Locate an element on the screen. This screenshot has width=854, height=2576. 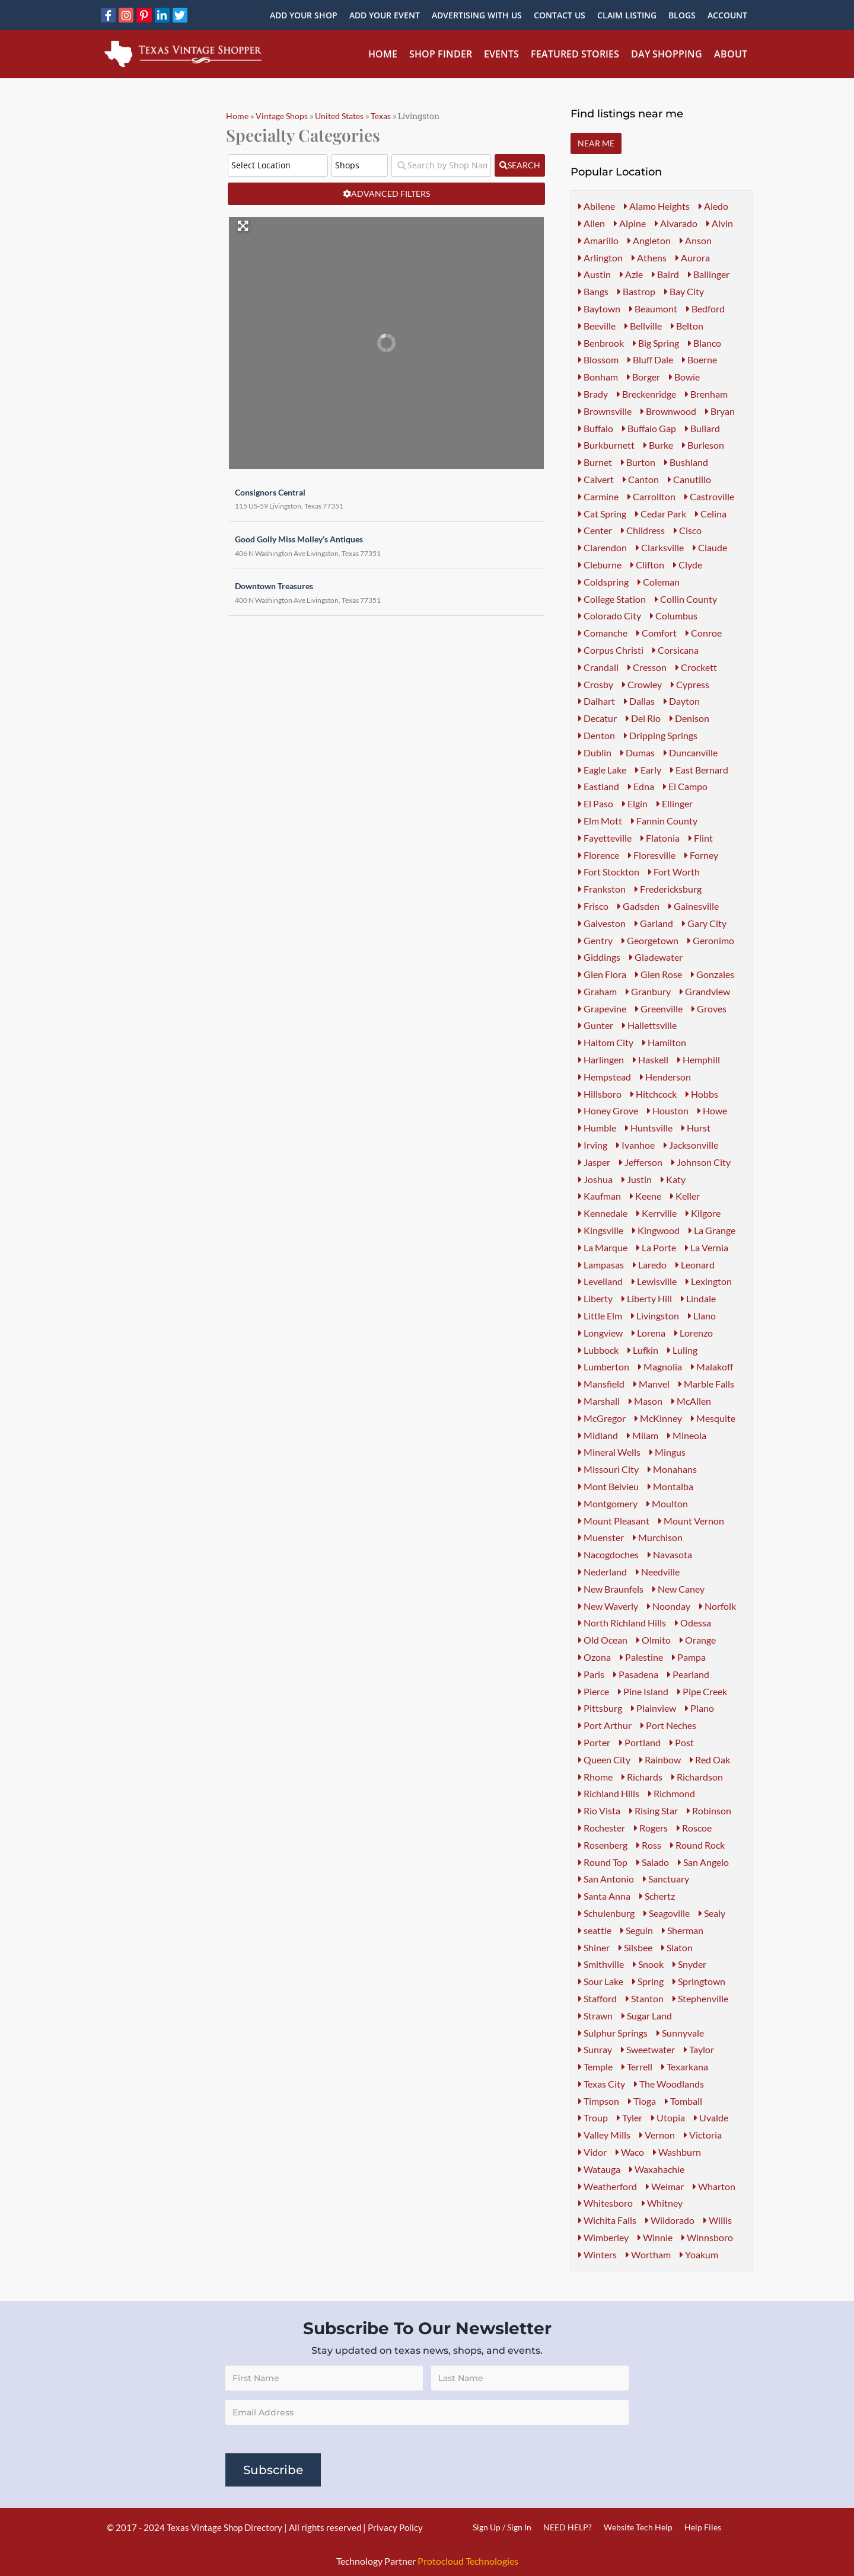
Cypress is located at coordinates (690, 684).